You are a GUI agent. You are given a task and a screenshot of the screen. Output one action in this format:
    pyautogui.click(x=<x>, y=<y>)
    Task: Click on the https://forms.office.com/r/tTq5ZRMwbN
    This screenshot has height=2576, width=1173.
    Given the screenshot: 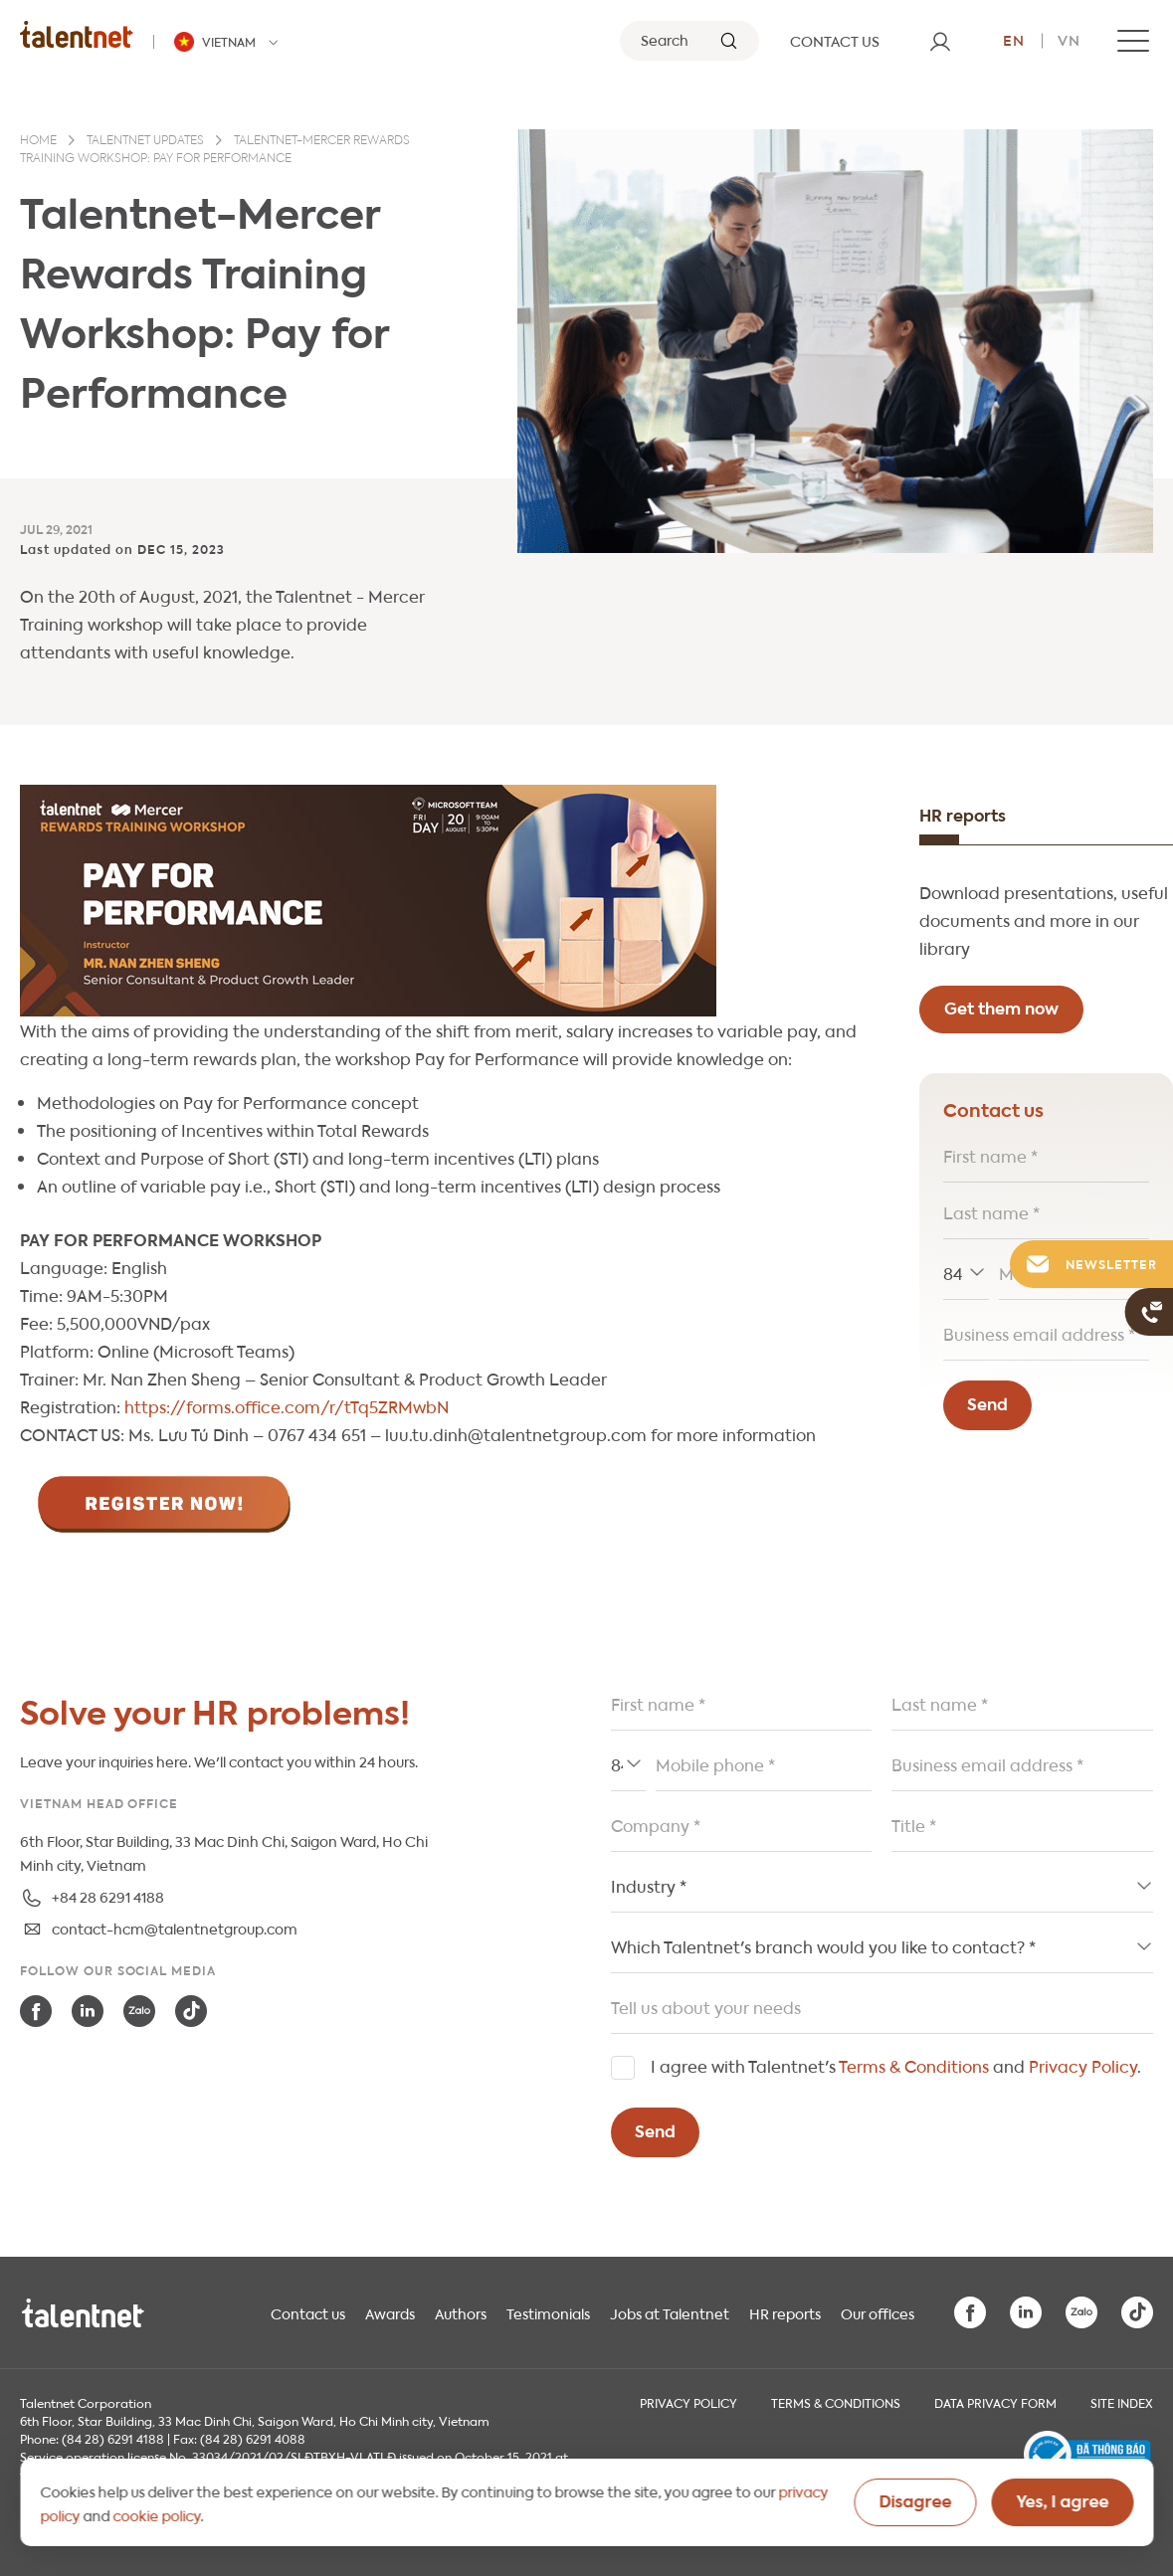 What is the action you would take?
    pyautogui.click(x=286, y=1405)
    